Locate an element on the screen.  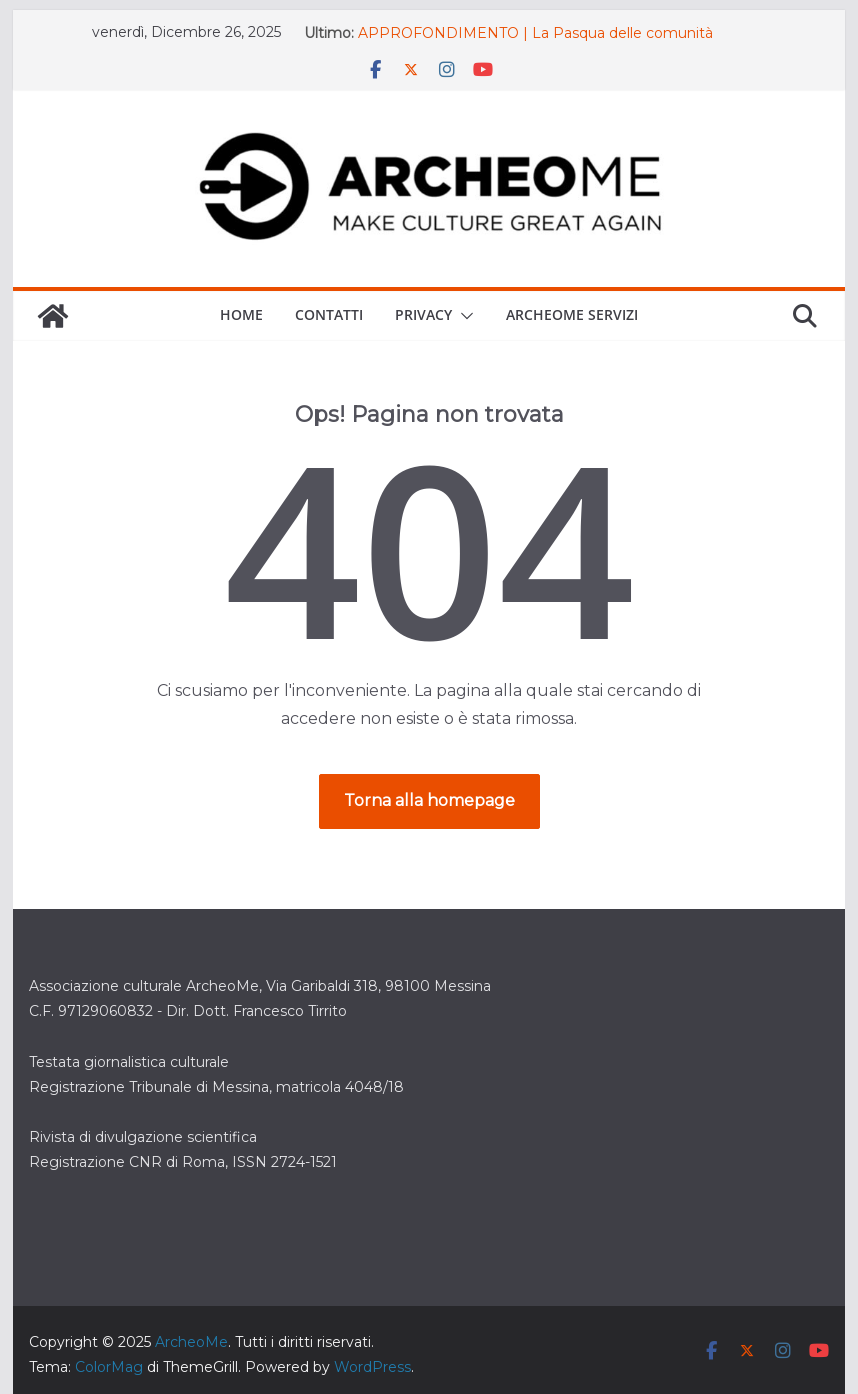
Home is located at coordinates (241, 314).